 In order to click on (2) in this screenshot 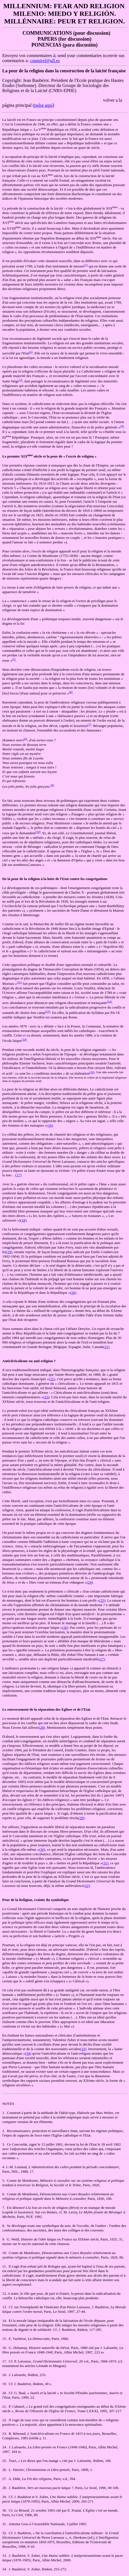, I will do `click(31, 351)`.